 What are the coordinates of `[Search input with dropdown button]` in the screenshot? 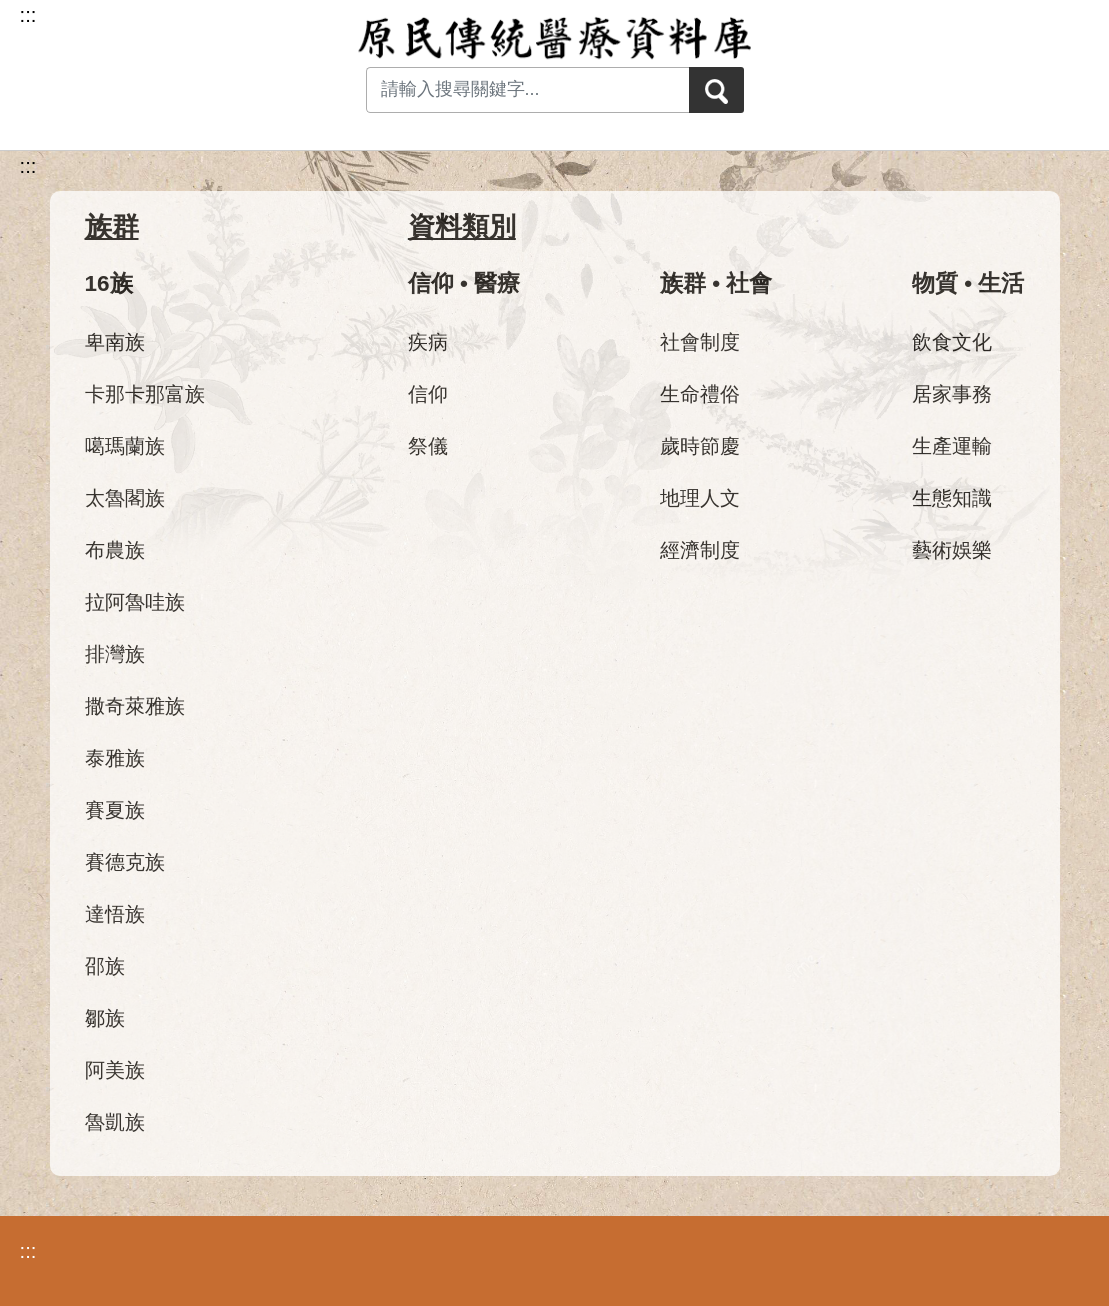 It's located at (520, 90).